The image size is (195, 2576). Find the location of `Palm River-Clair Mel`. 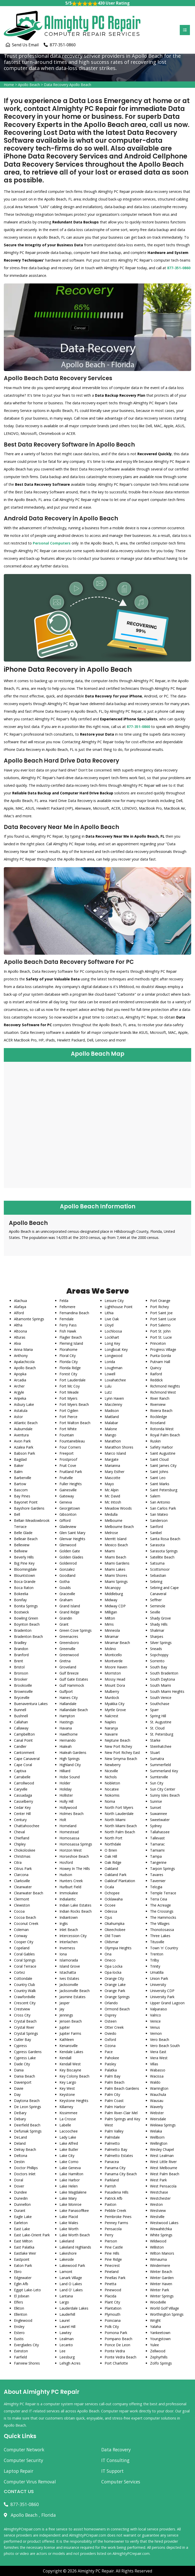

Palm River-Clair Mel is located at coordinates (121, 2112).